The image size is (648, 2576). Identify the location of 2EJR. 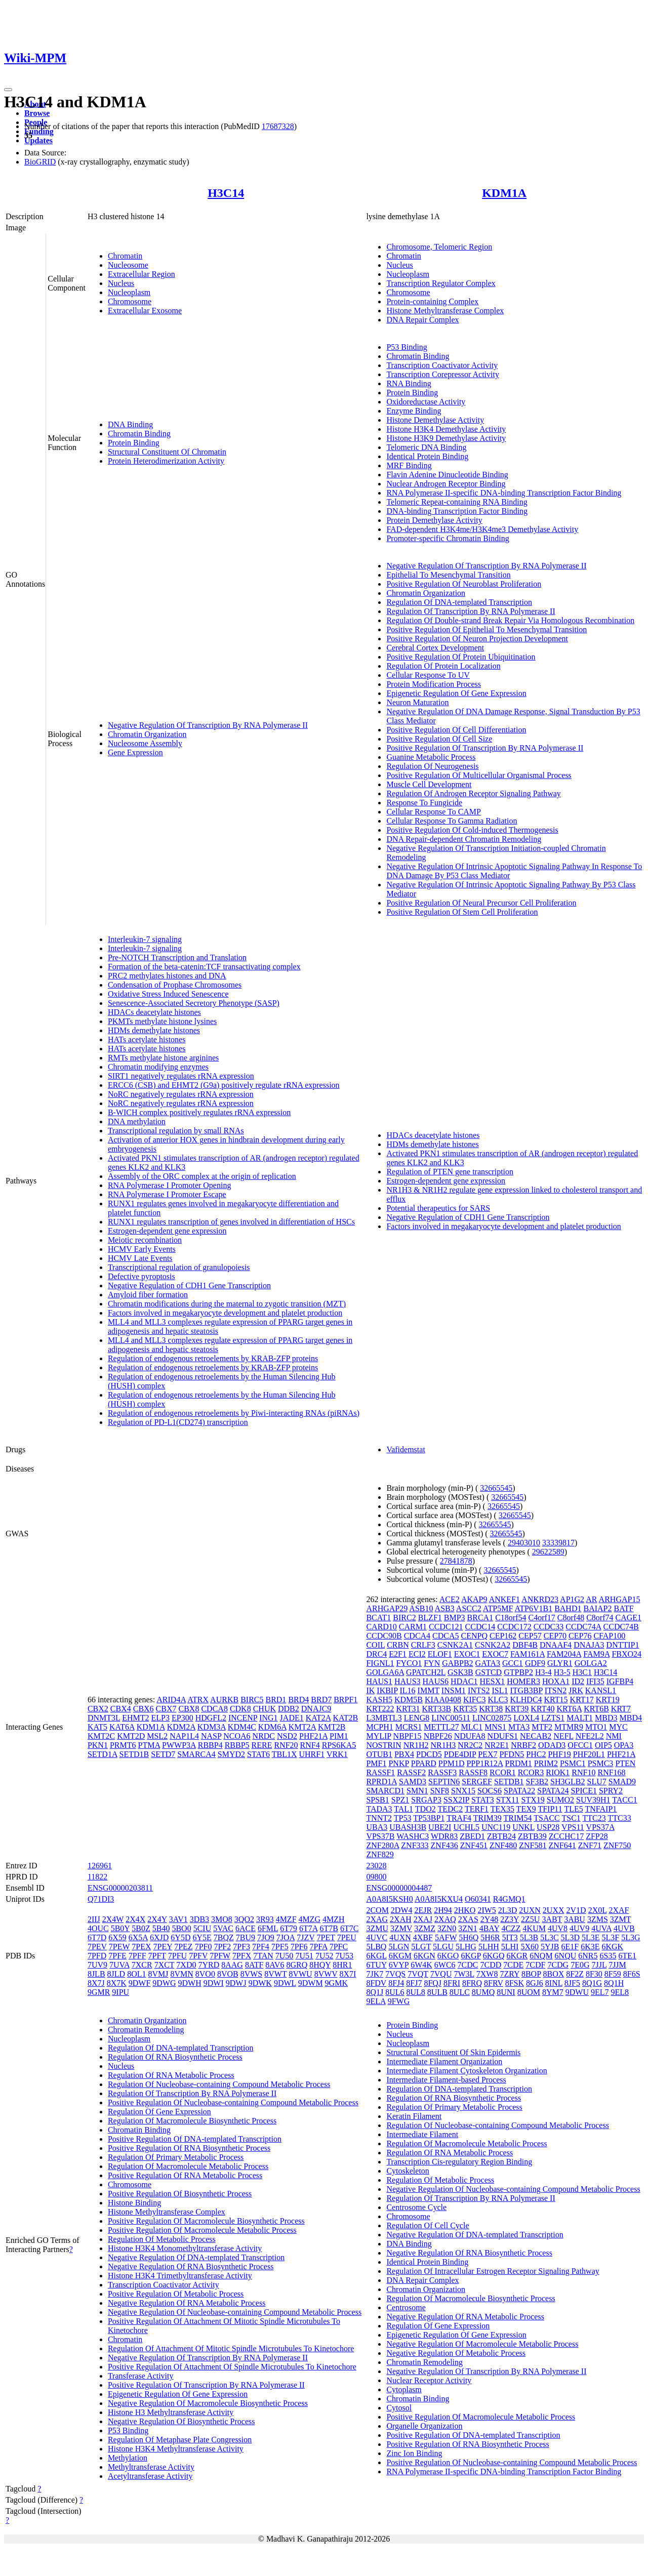
(423, 1910).